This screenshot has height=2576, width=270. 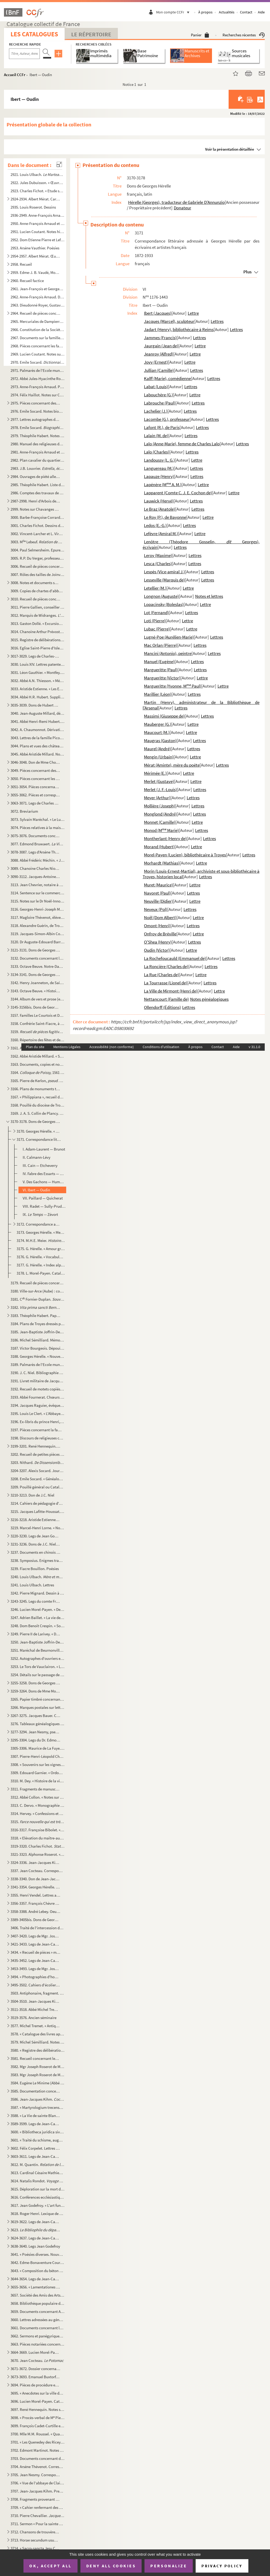 I want to click on 3215. Jacques Lafitte-Houssat. Lieux-dits du département de l'Aube, par ordre alphabétique, so click(x=37, y=1511).